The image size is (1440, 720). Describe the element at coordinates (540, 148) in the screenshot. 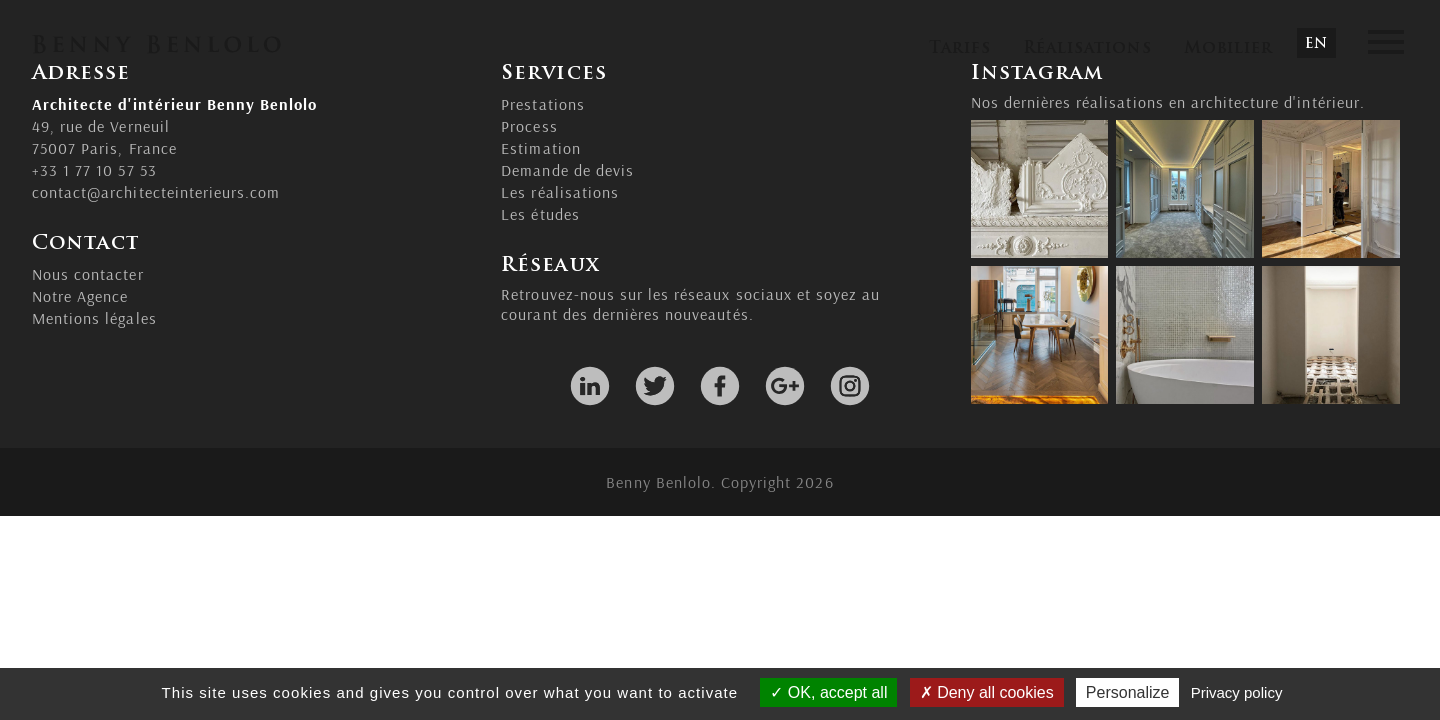

I see `Estimation` at that location.